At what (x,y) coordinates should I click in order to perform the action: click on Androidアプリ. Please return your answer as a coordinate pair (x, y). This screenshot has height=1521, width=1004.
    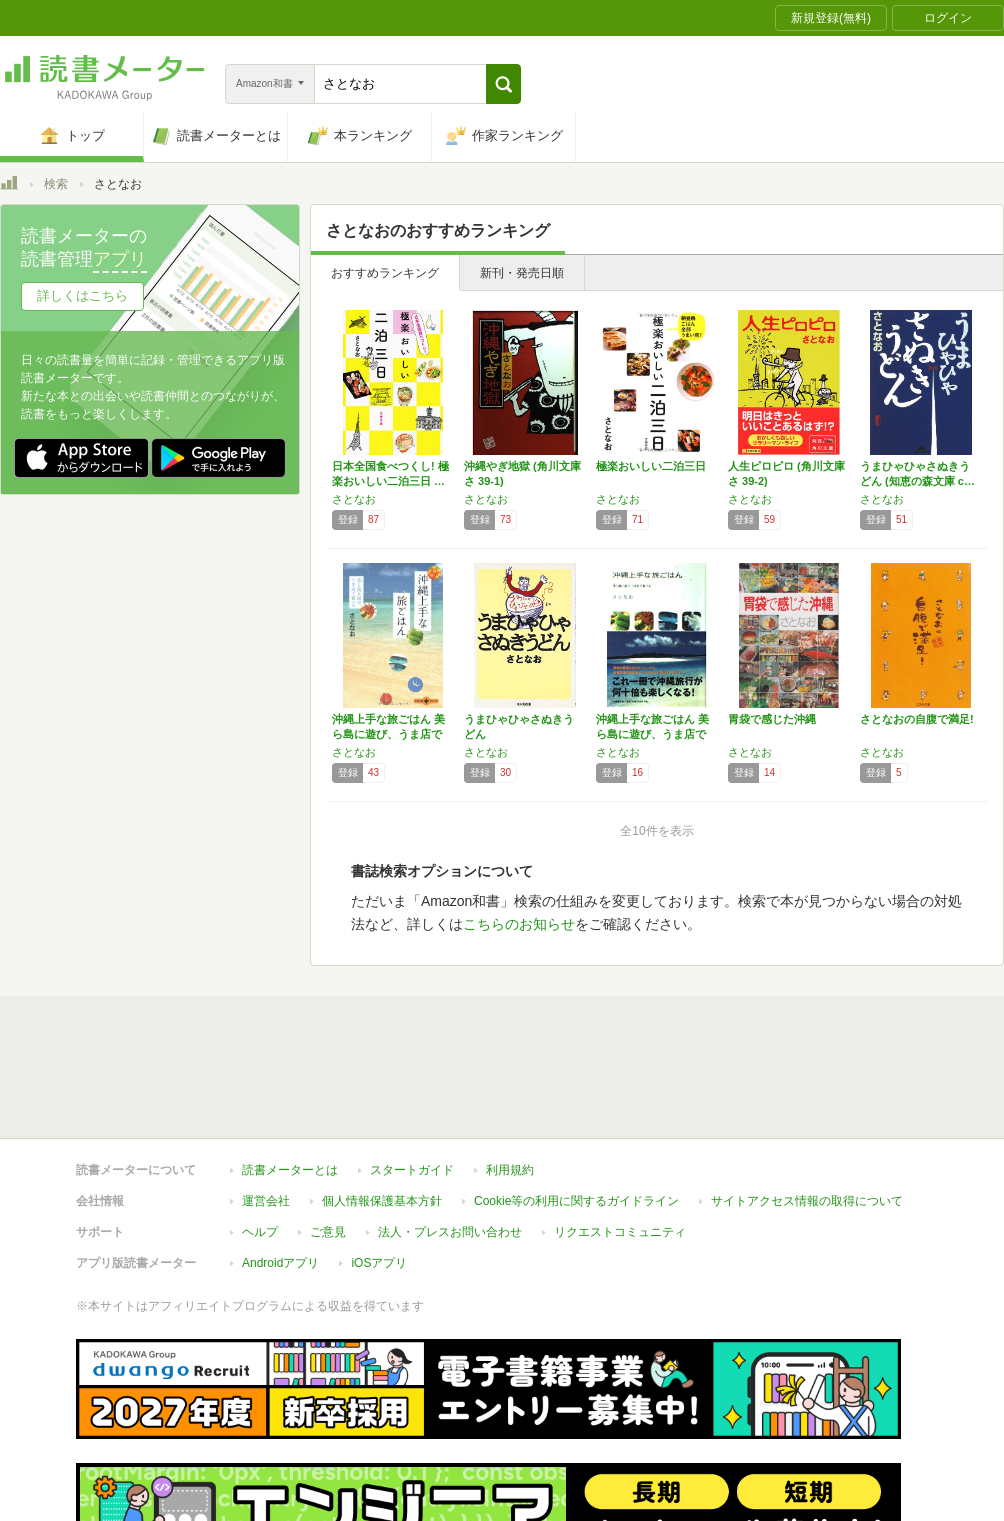
    Looking at the image, I should click on (280, 1263).